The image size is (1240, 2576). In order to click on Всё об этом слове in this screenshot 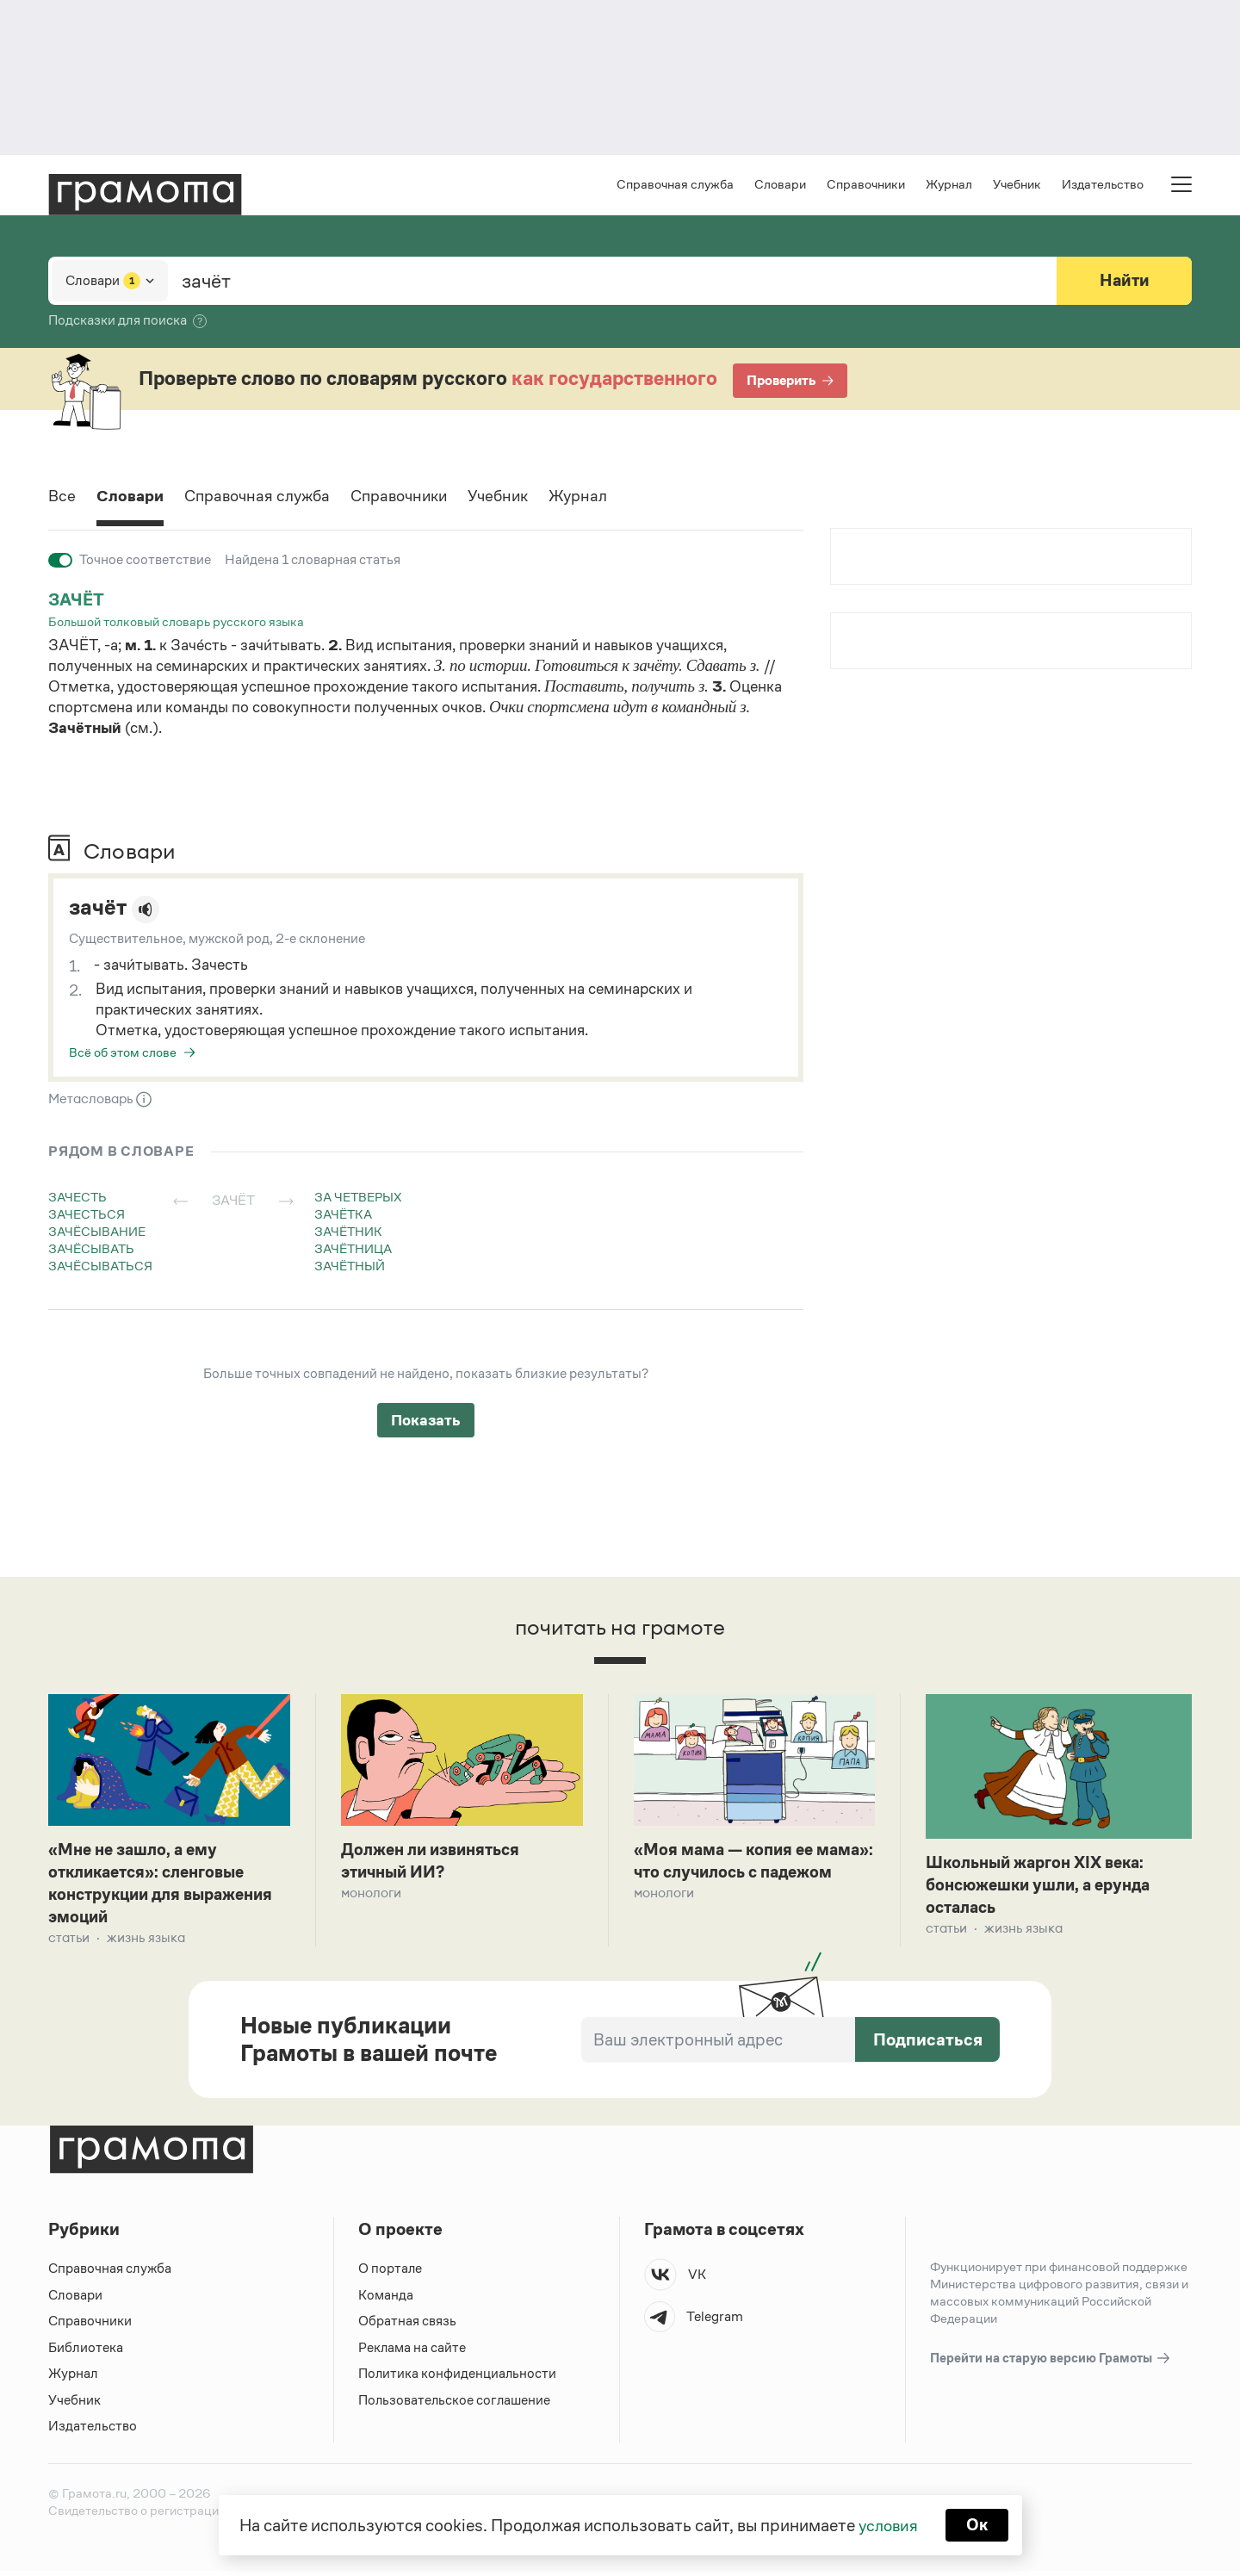, I will do `click(123, 1053)`.